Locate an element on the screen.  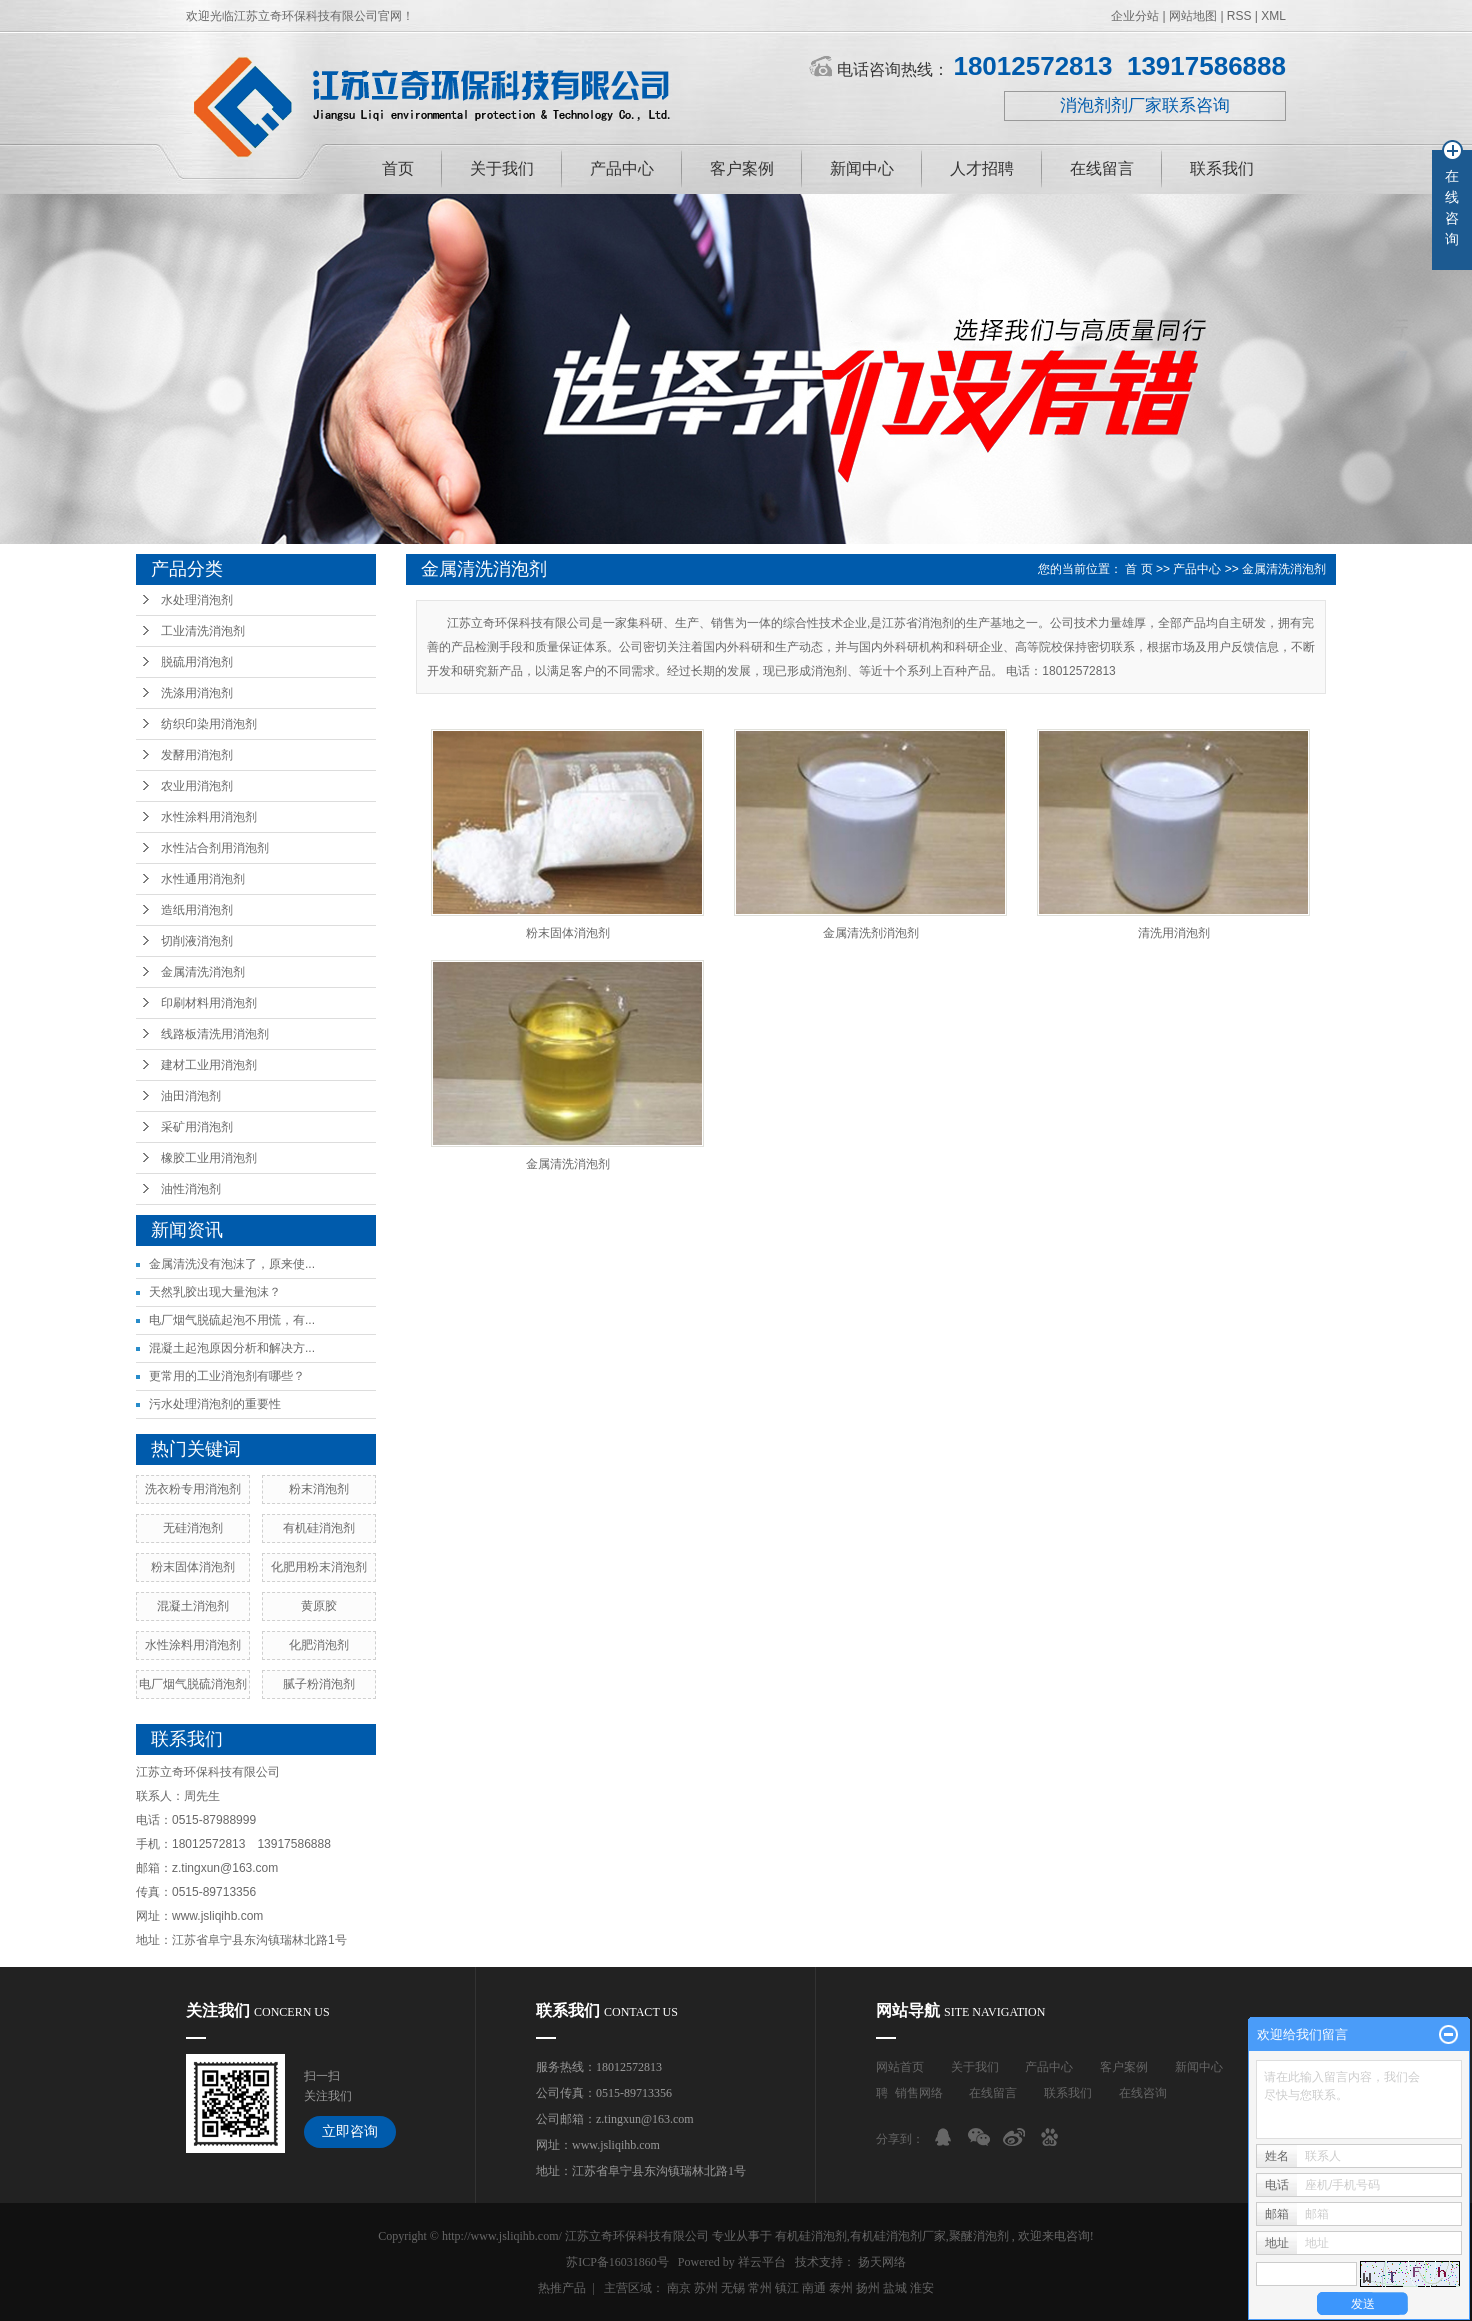
RSS is located at coordinates (1239, 16).